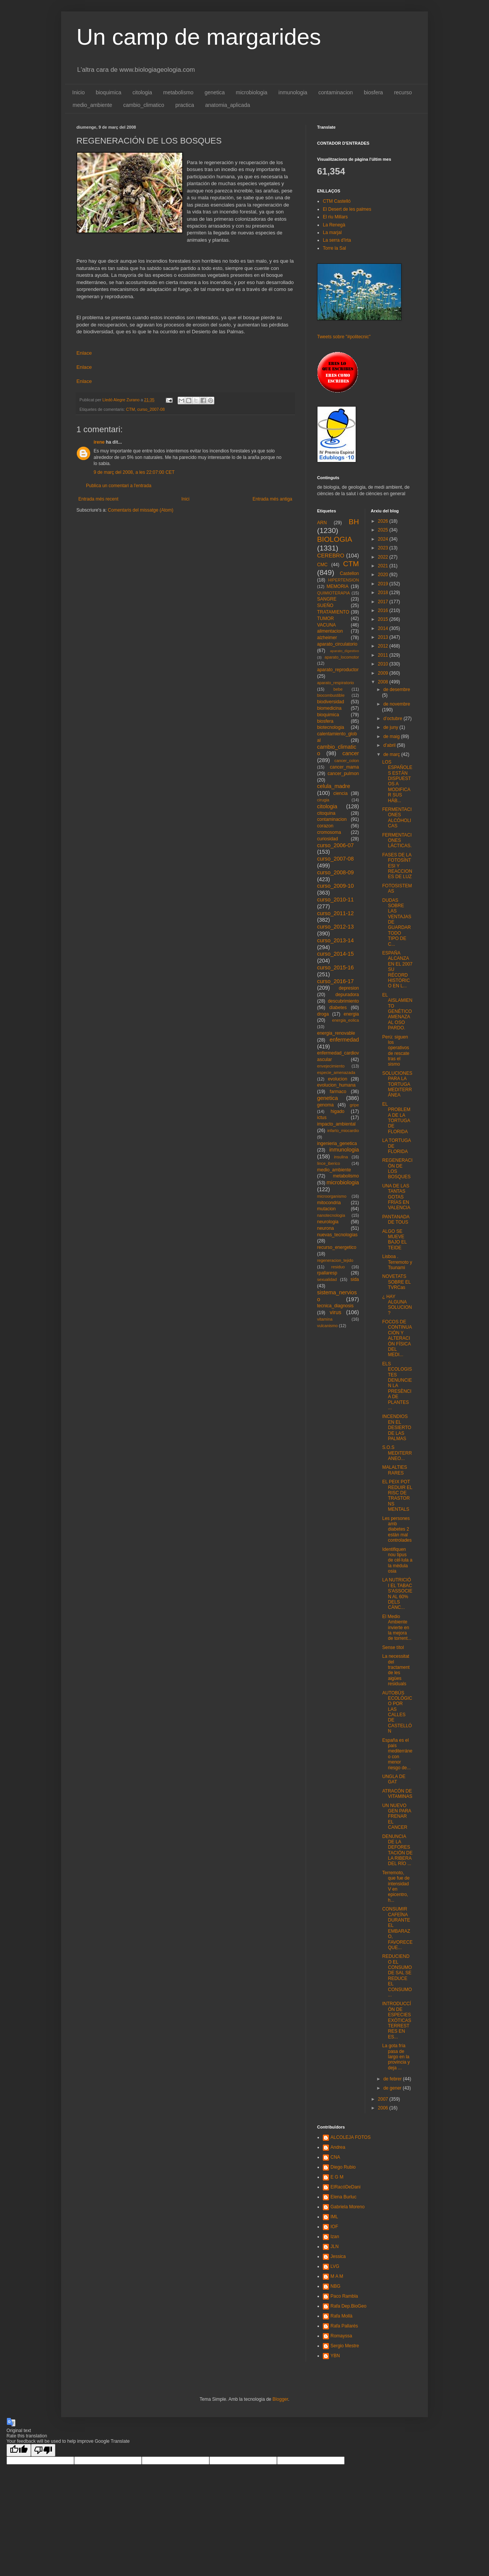 This screenshot has width=489, height=2576. I want to click on recurso_energetico, so click(336, 1247).